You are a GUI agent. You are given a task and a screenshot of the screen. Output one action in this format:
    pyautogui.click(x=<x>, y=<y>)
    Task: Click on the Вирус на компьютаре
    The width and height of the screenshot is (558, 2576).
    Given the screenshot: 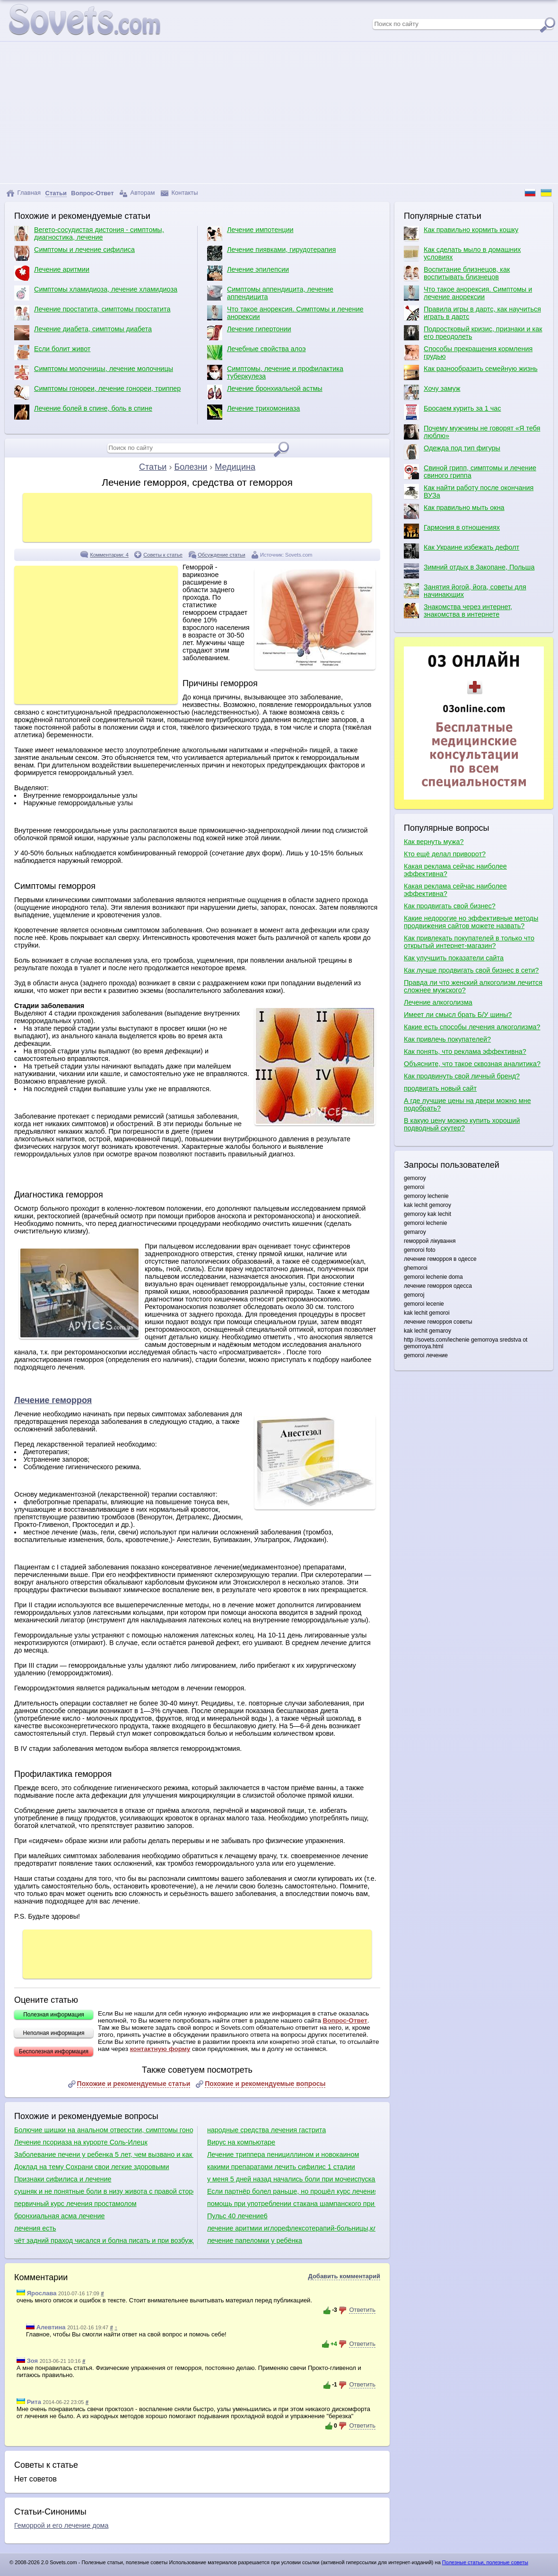 What is the action you would take?
    pyautogui.click(x=241, y=2142)
    